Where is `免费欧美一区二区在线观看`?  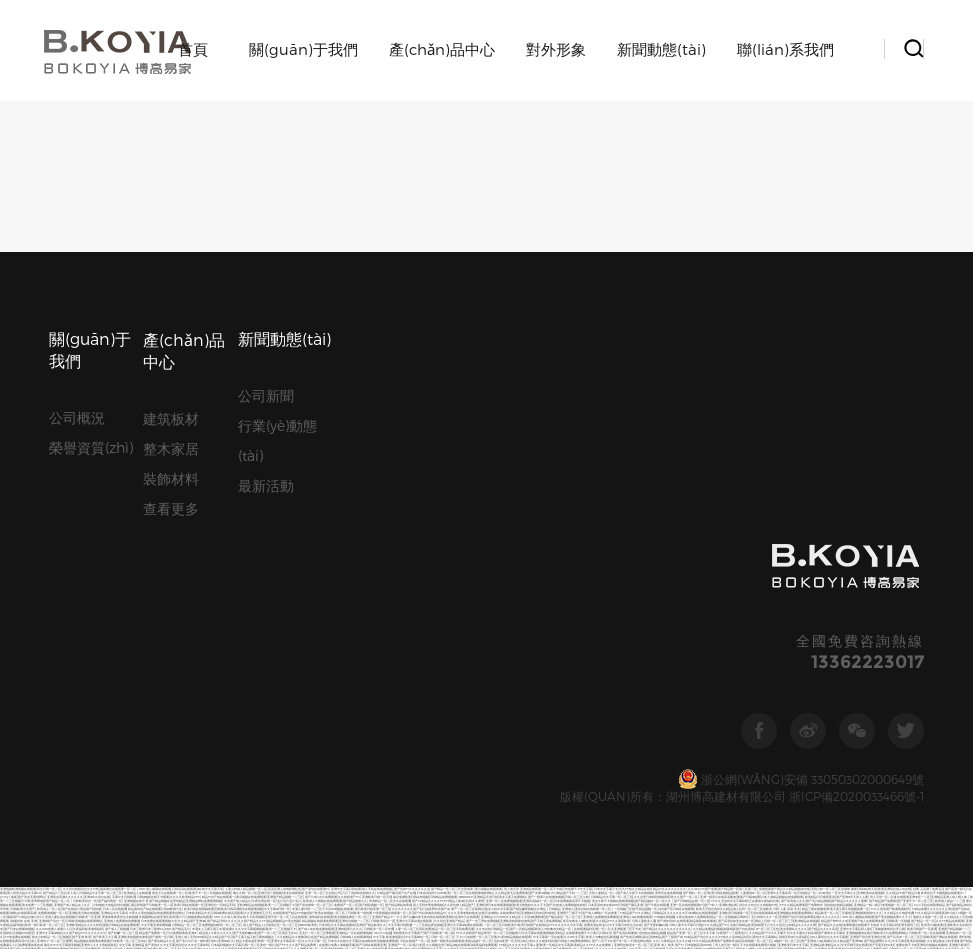 免费欧美一区二区在线观看 is located at coordinates (485, 862).